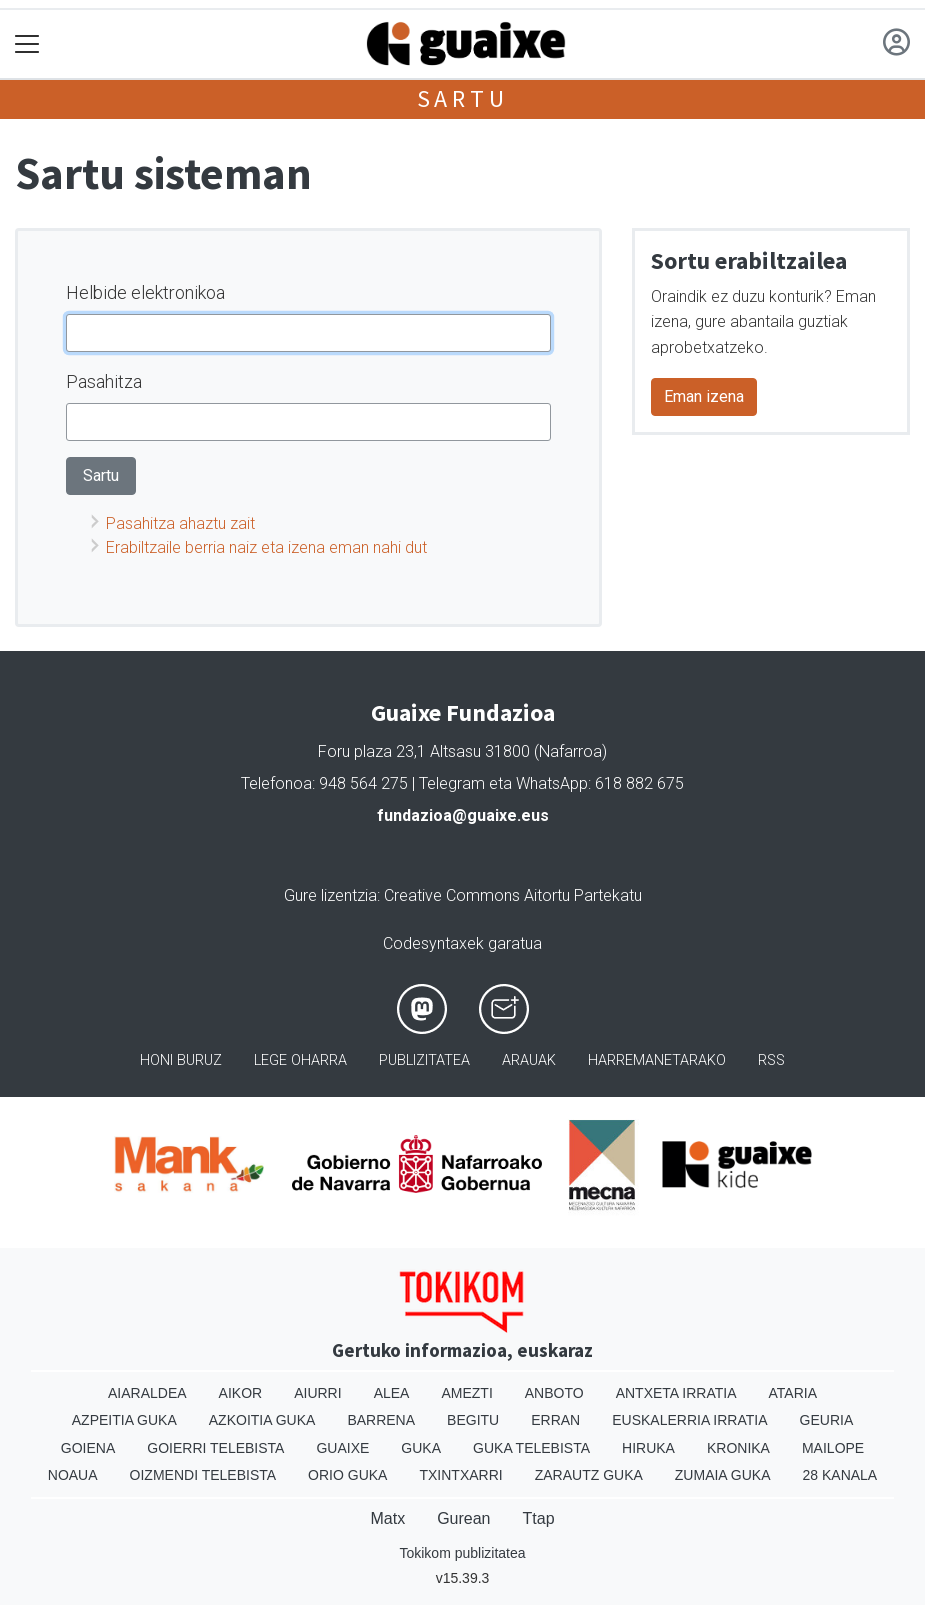 The image size is (925, 1605). I want to click on Hiruka, so click(648, 1448).